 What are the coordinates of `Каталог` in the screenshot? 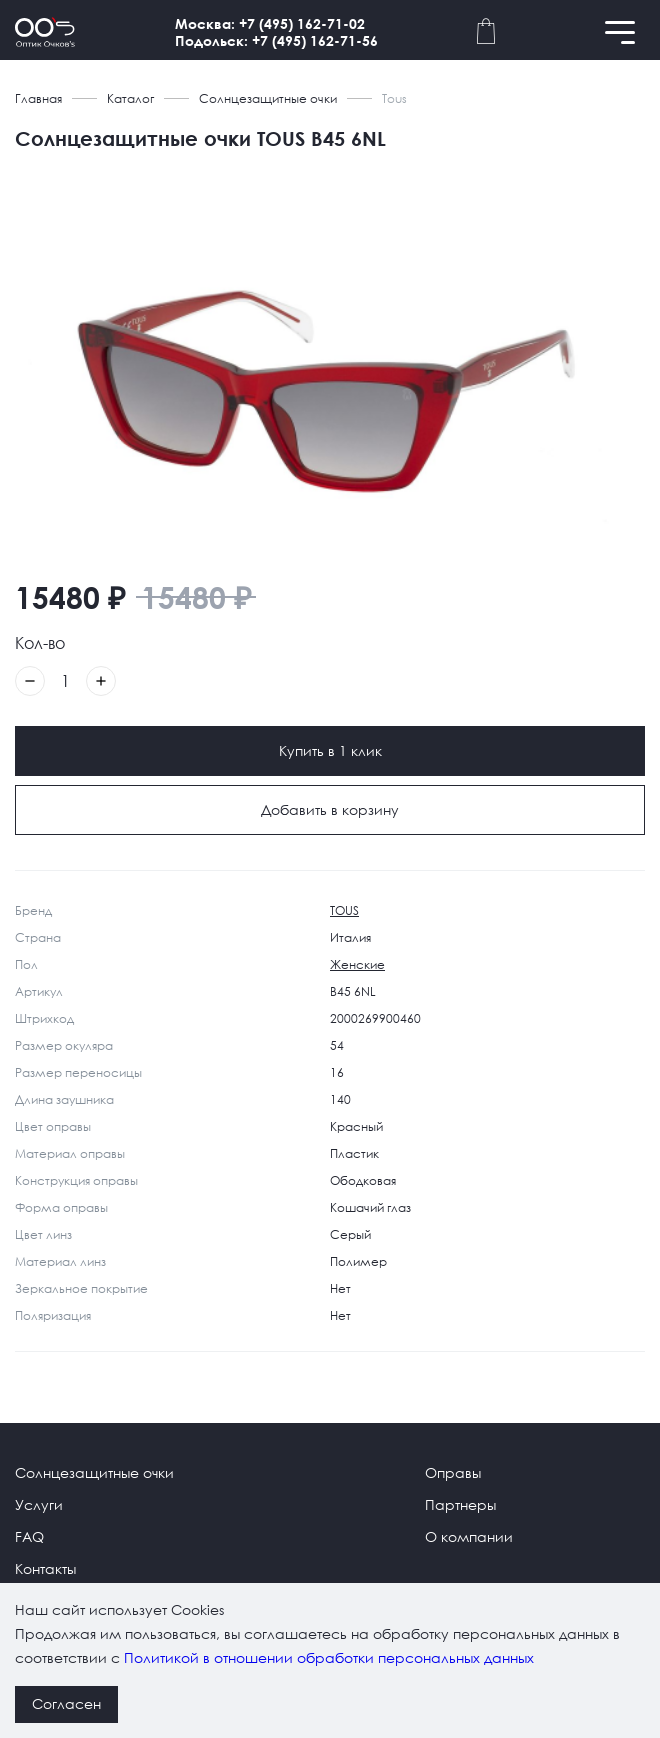 It's located at (130, 98).